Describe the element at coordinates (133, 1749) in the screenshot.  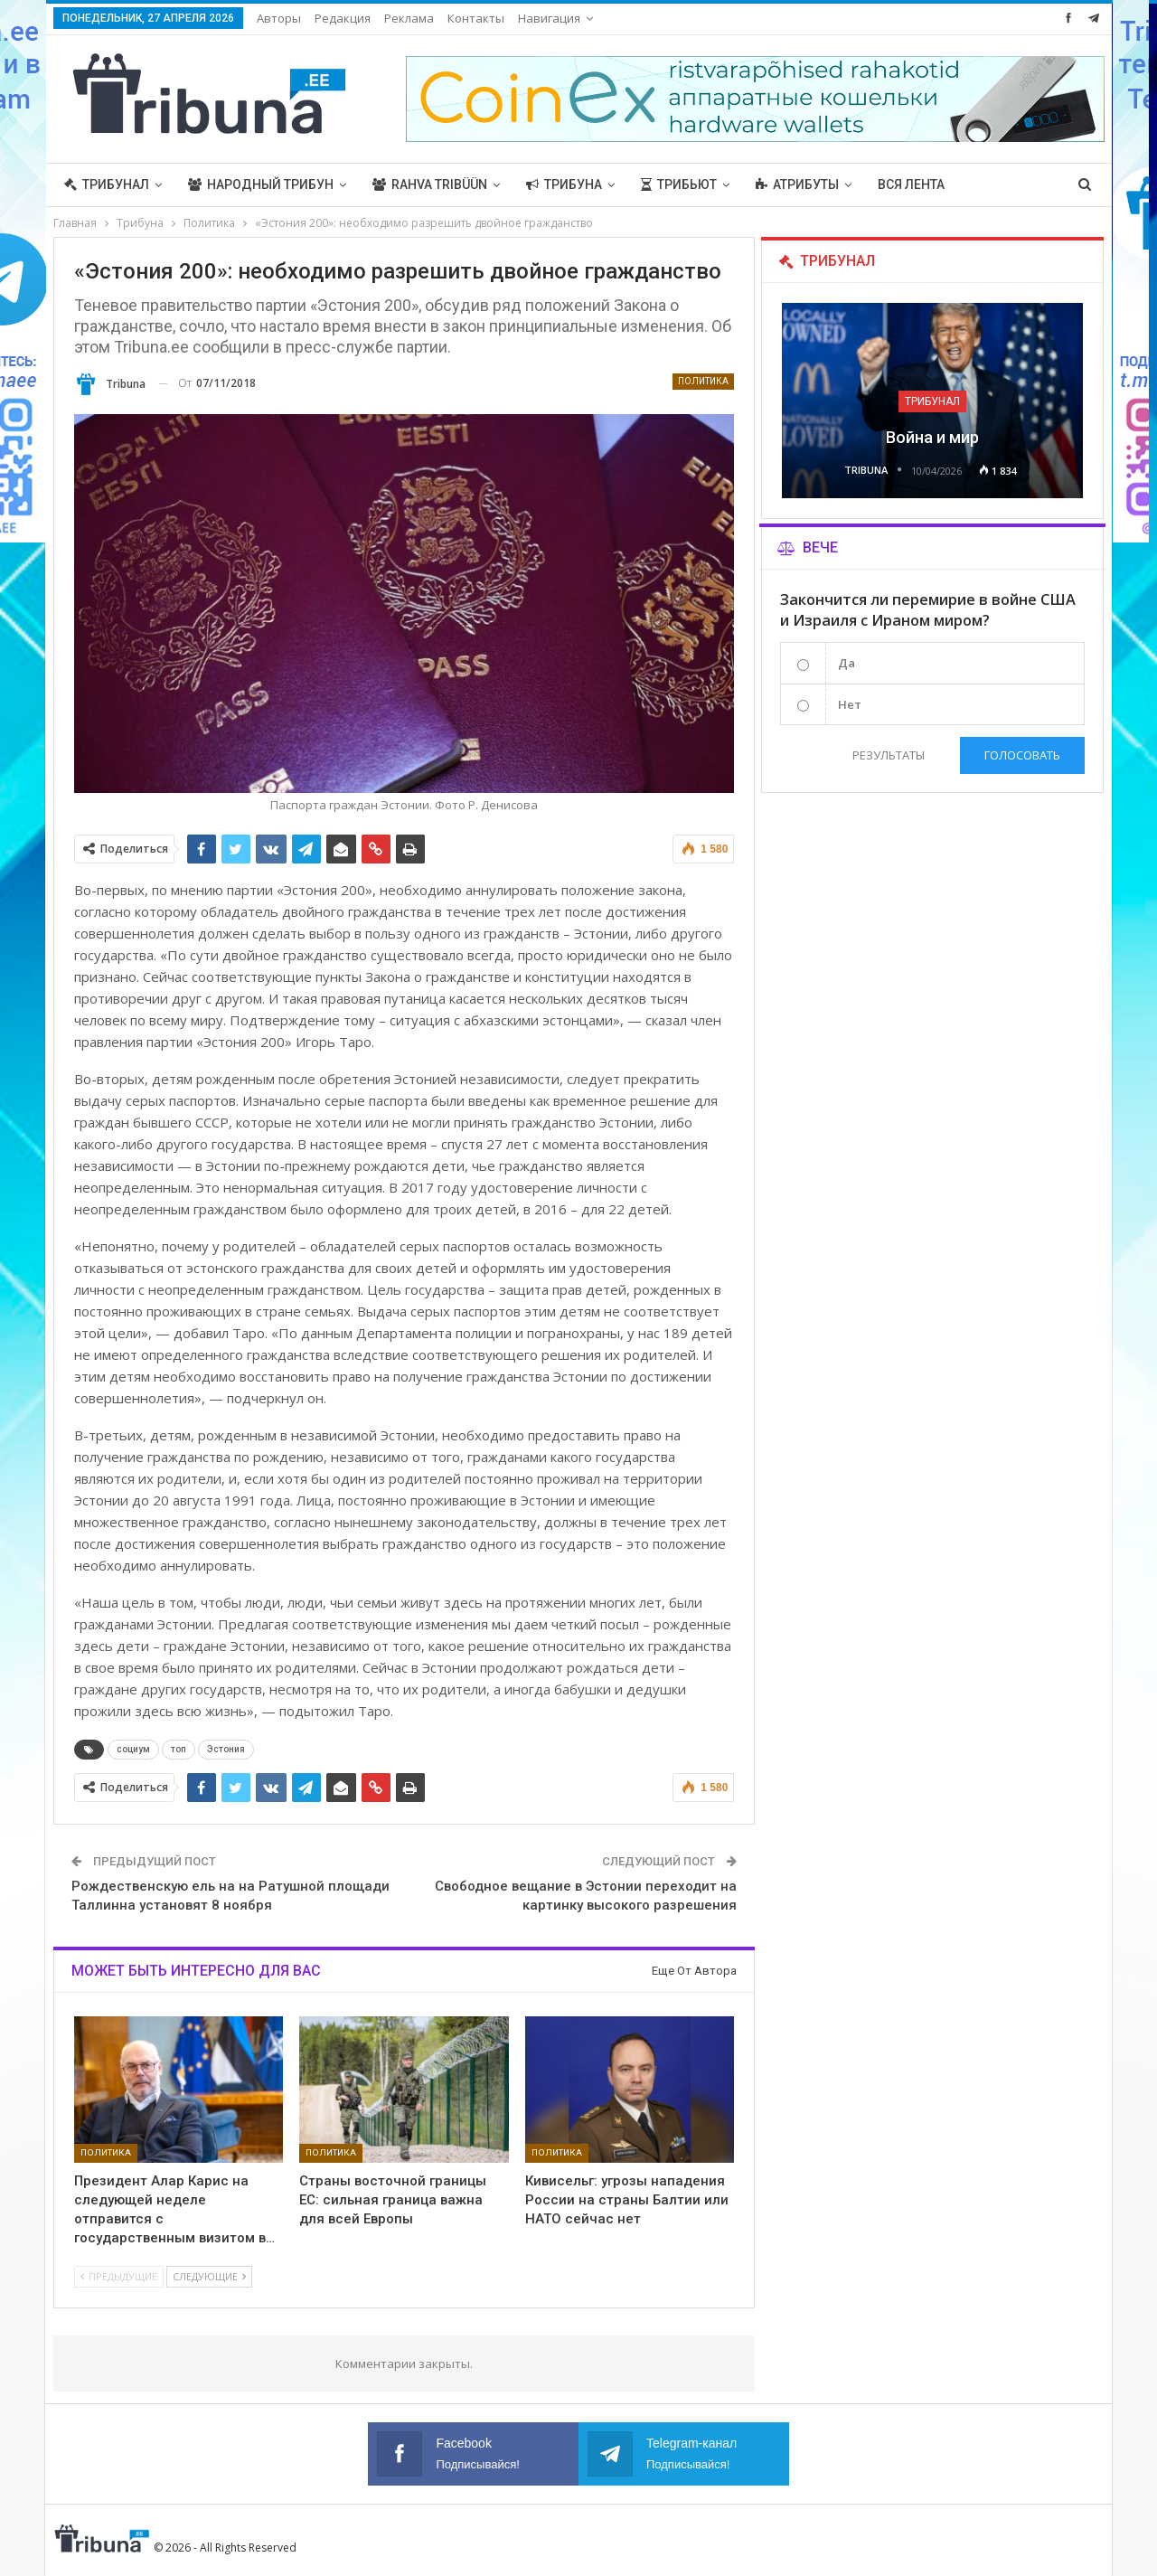
I see `социум` at that location.